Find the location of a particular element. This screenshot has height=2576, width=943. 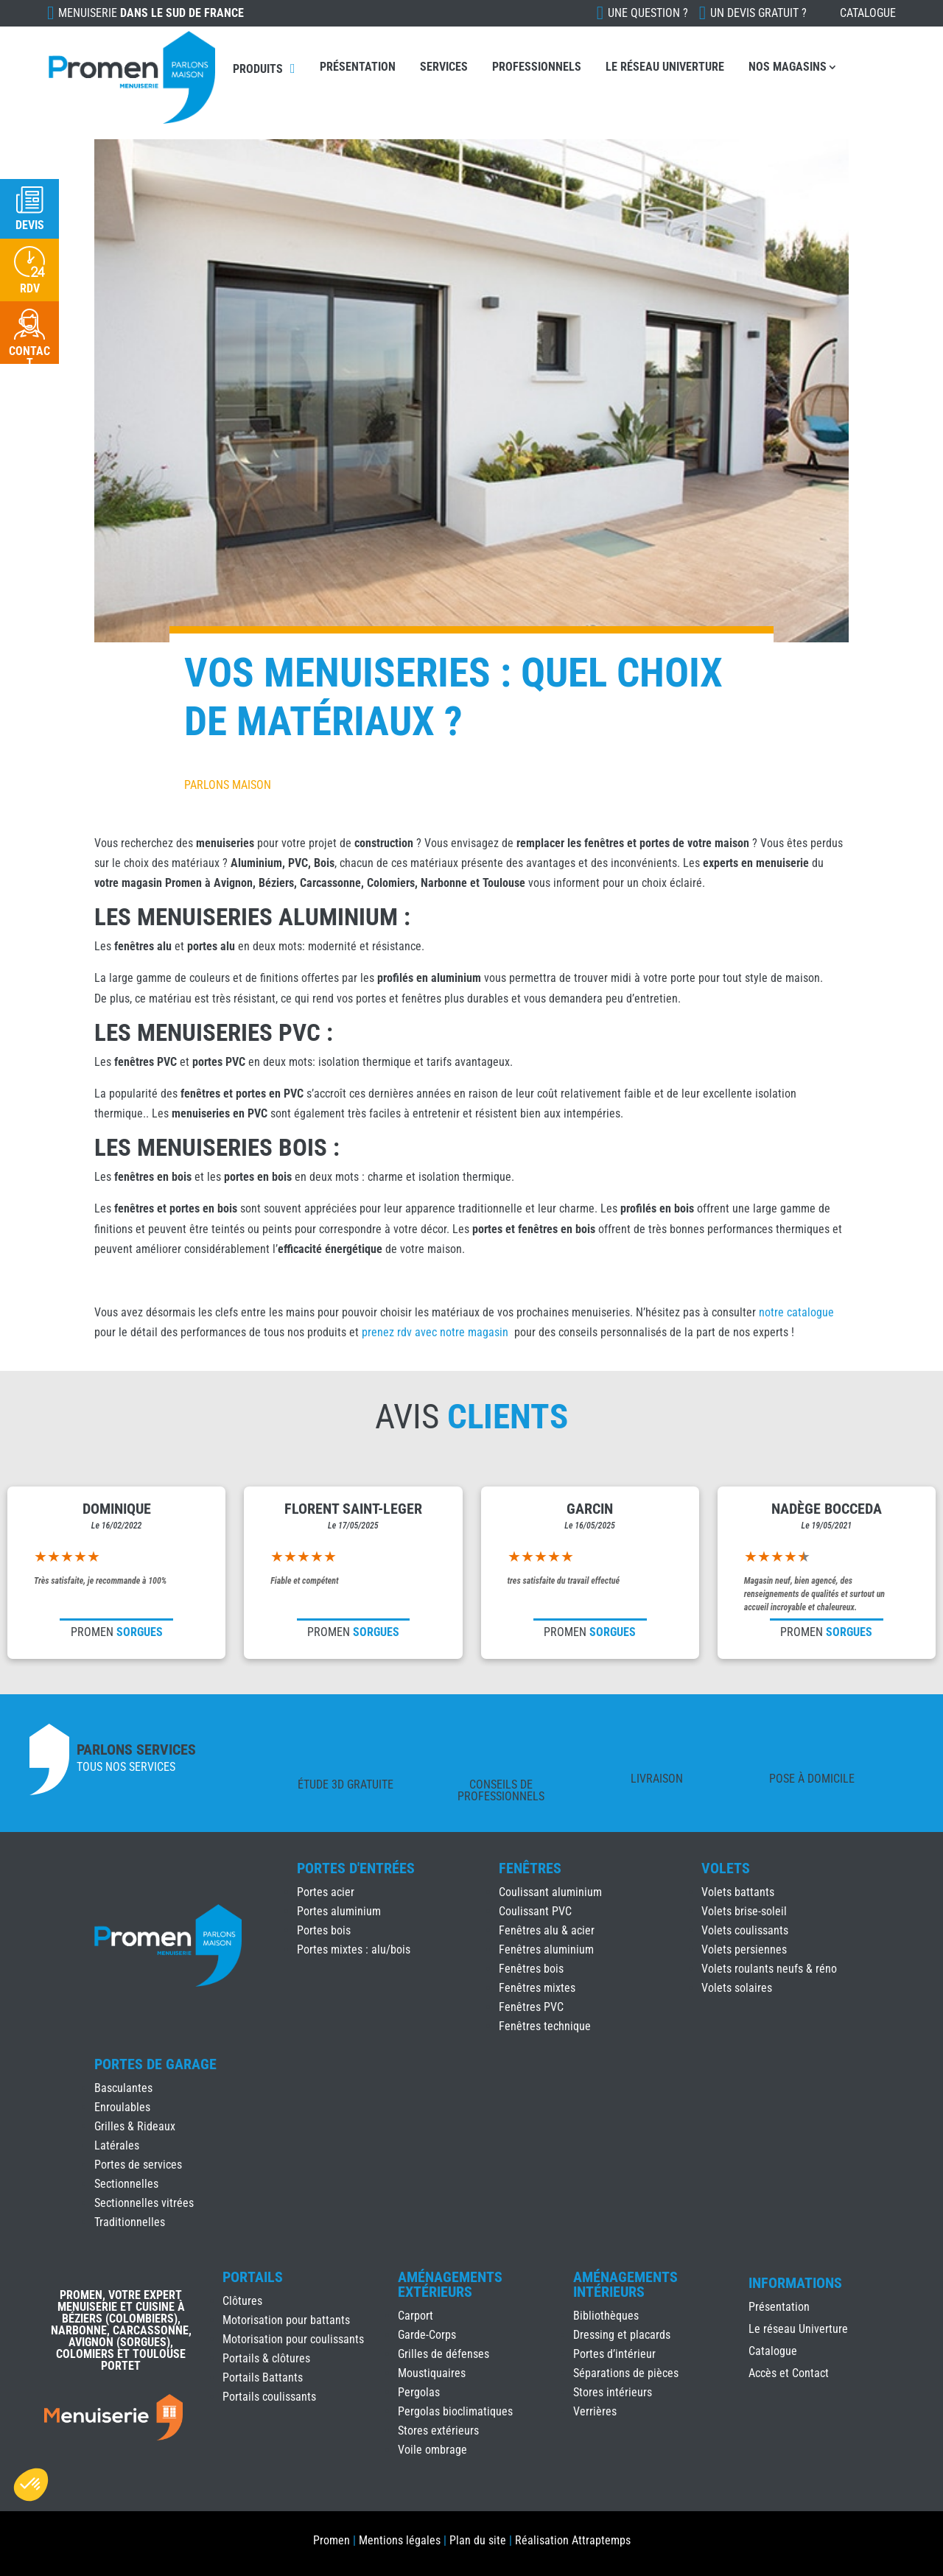

Volets persiennes is located at coordinates (744, 1949).